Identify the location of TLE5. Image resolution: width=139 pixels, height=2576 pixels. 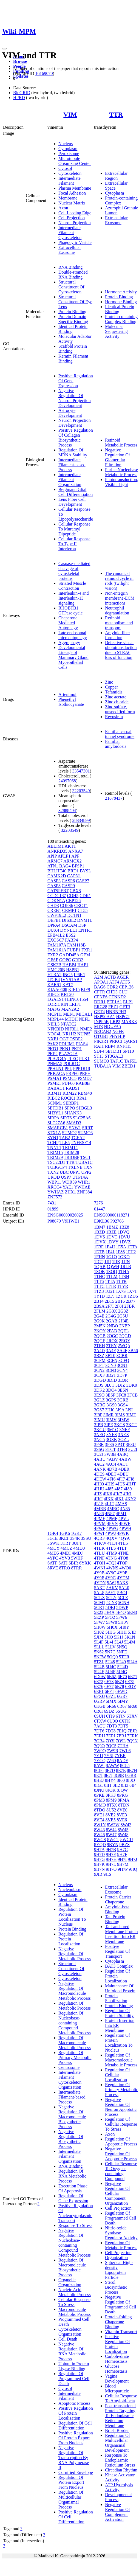
(64, 1142).